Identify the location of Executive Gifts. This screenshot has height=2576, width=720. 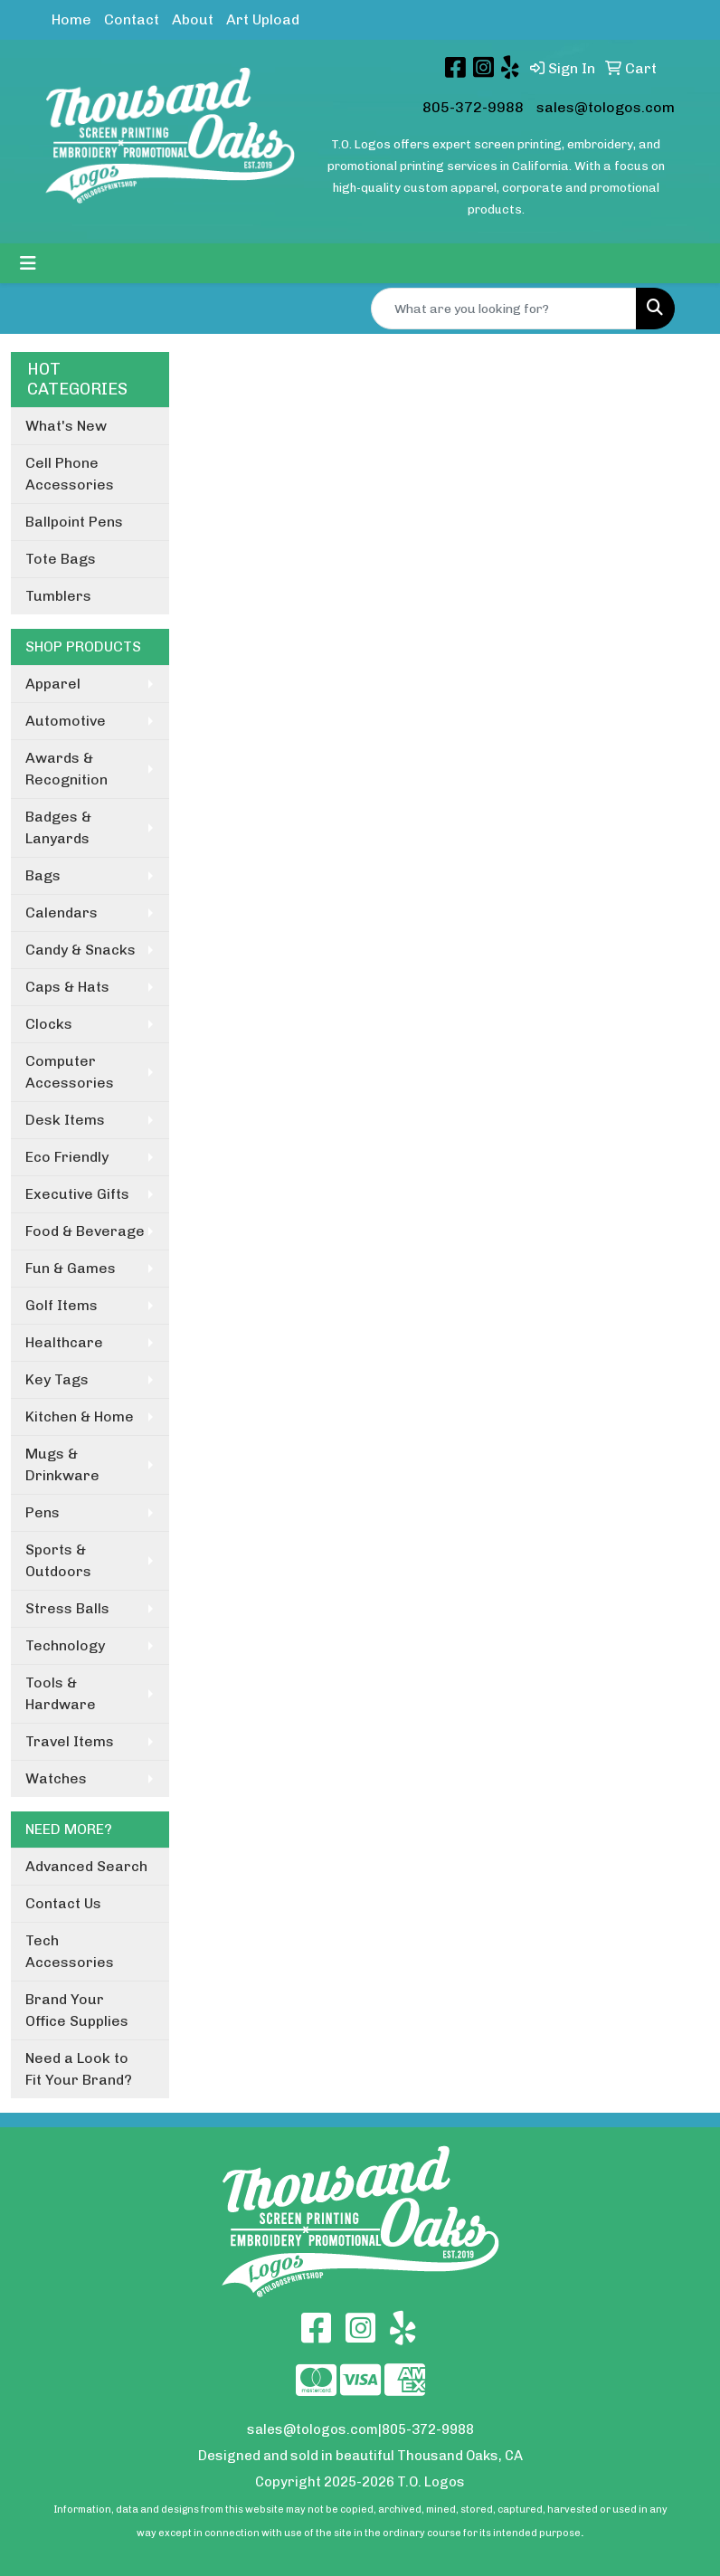
(77, 1193).